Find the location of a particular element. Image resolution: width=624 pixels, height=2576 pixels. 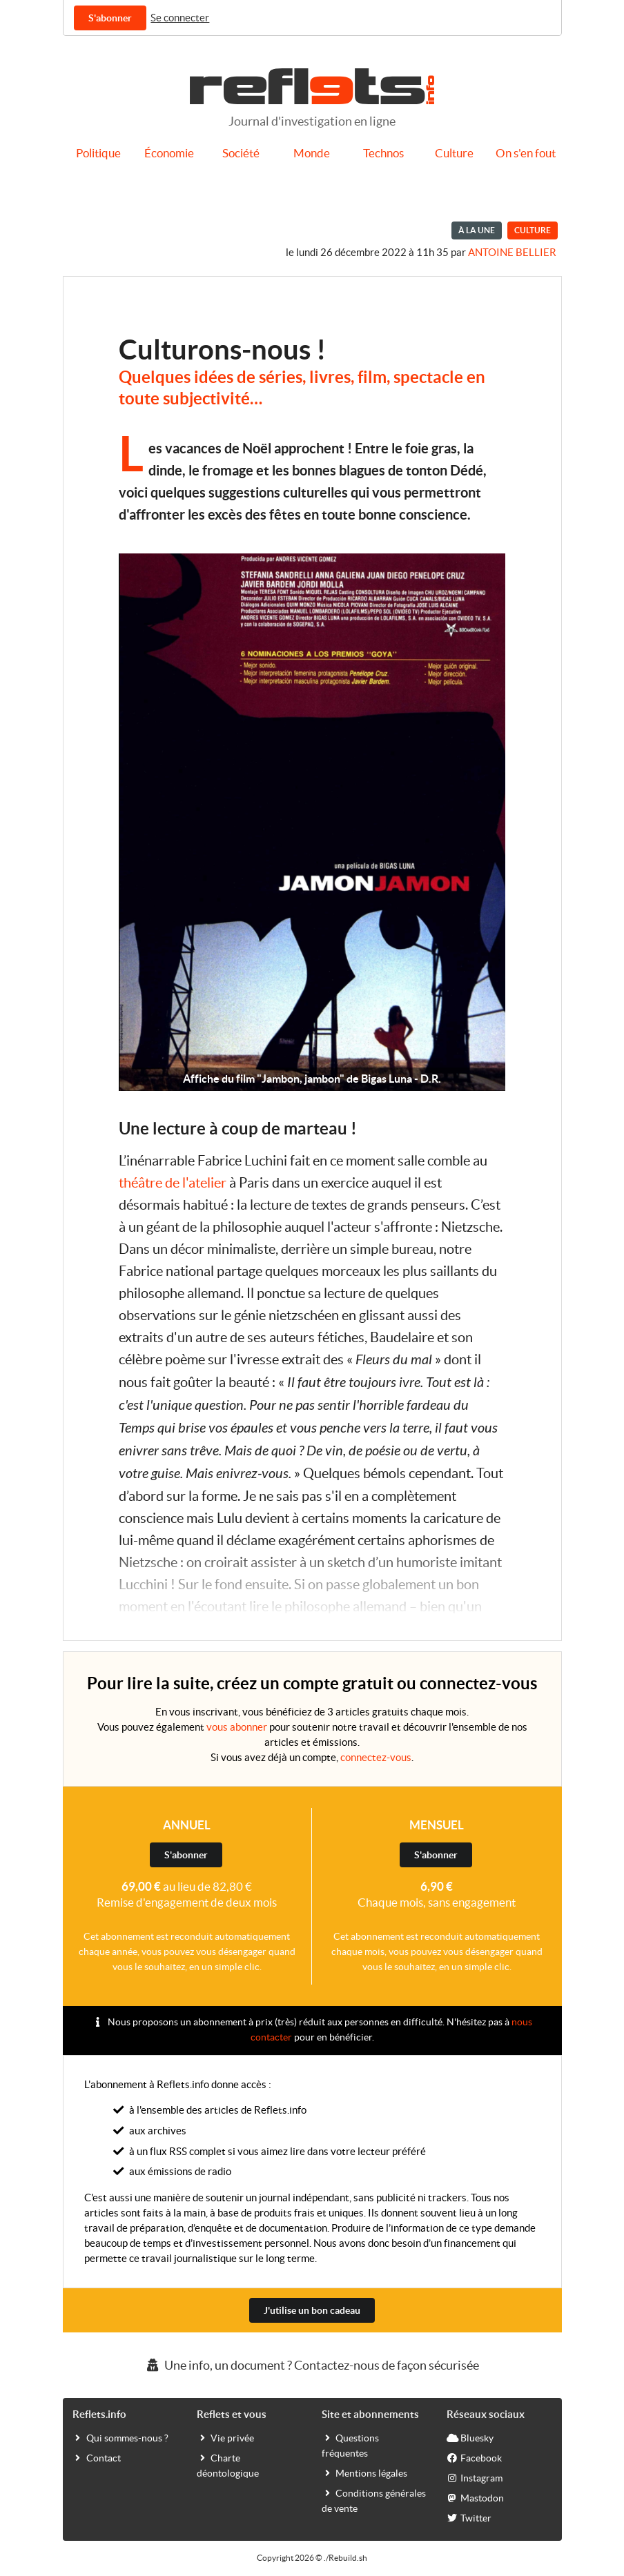

Une info, un document ? Contactez-nous de façon sécurisée is located at coordinates (312, 2365).